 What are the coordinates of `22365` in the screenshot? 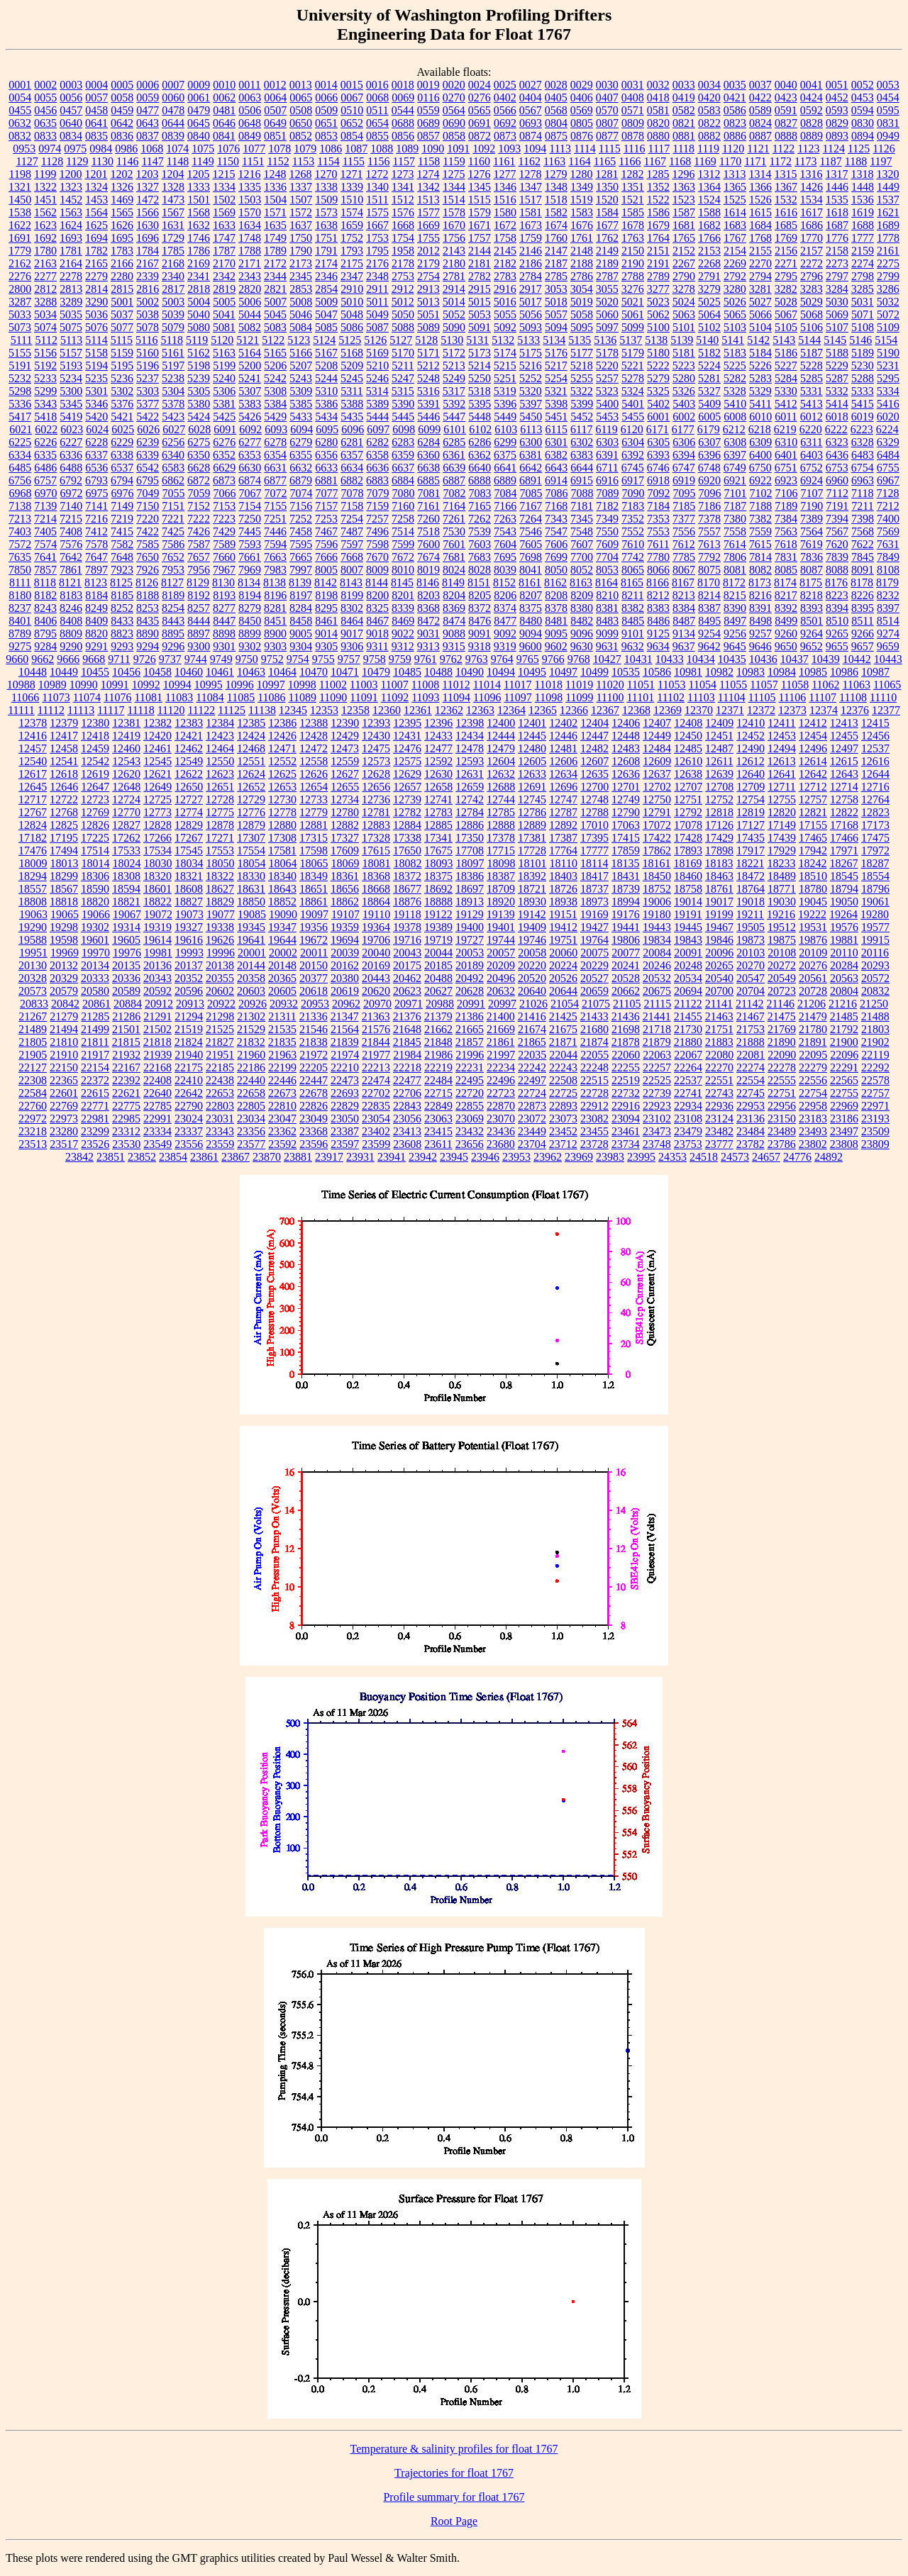 It's located at (64, 1080).